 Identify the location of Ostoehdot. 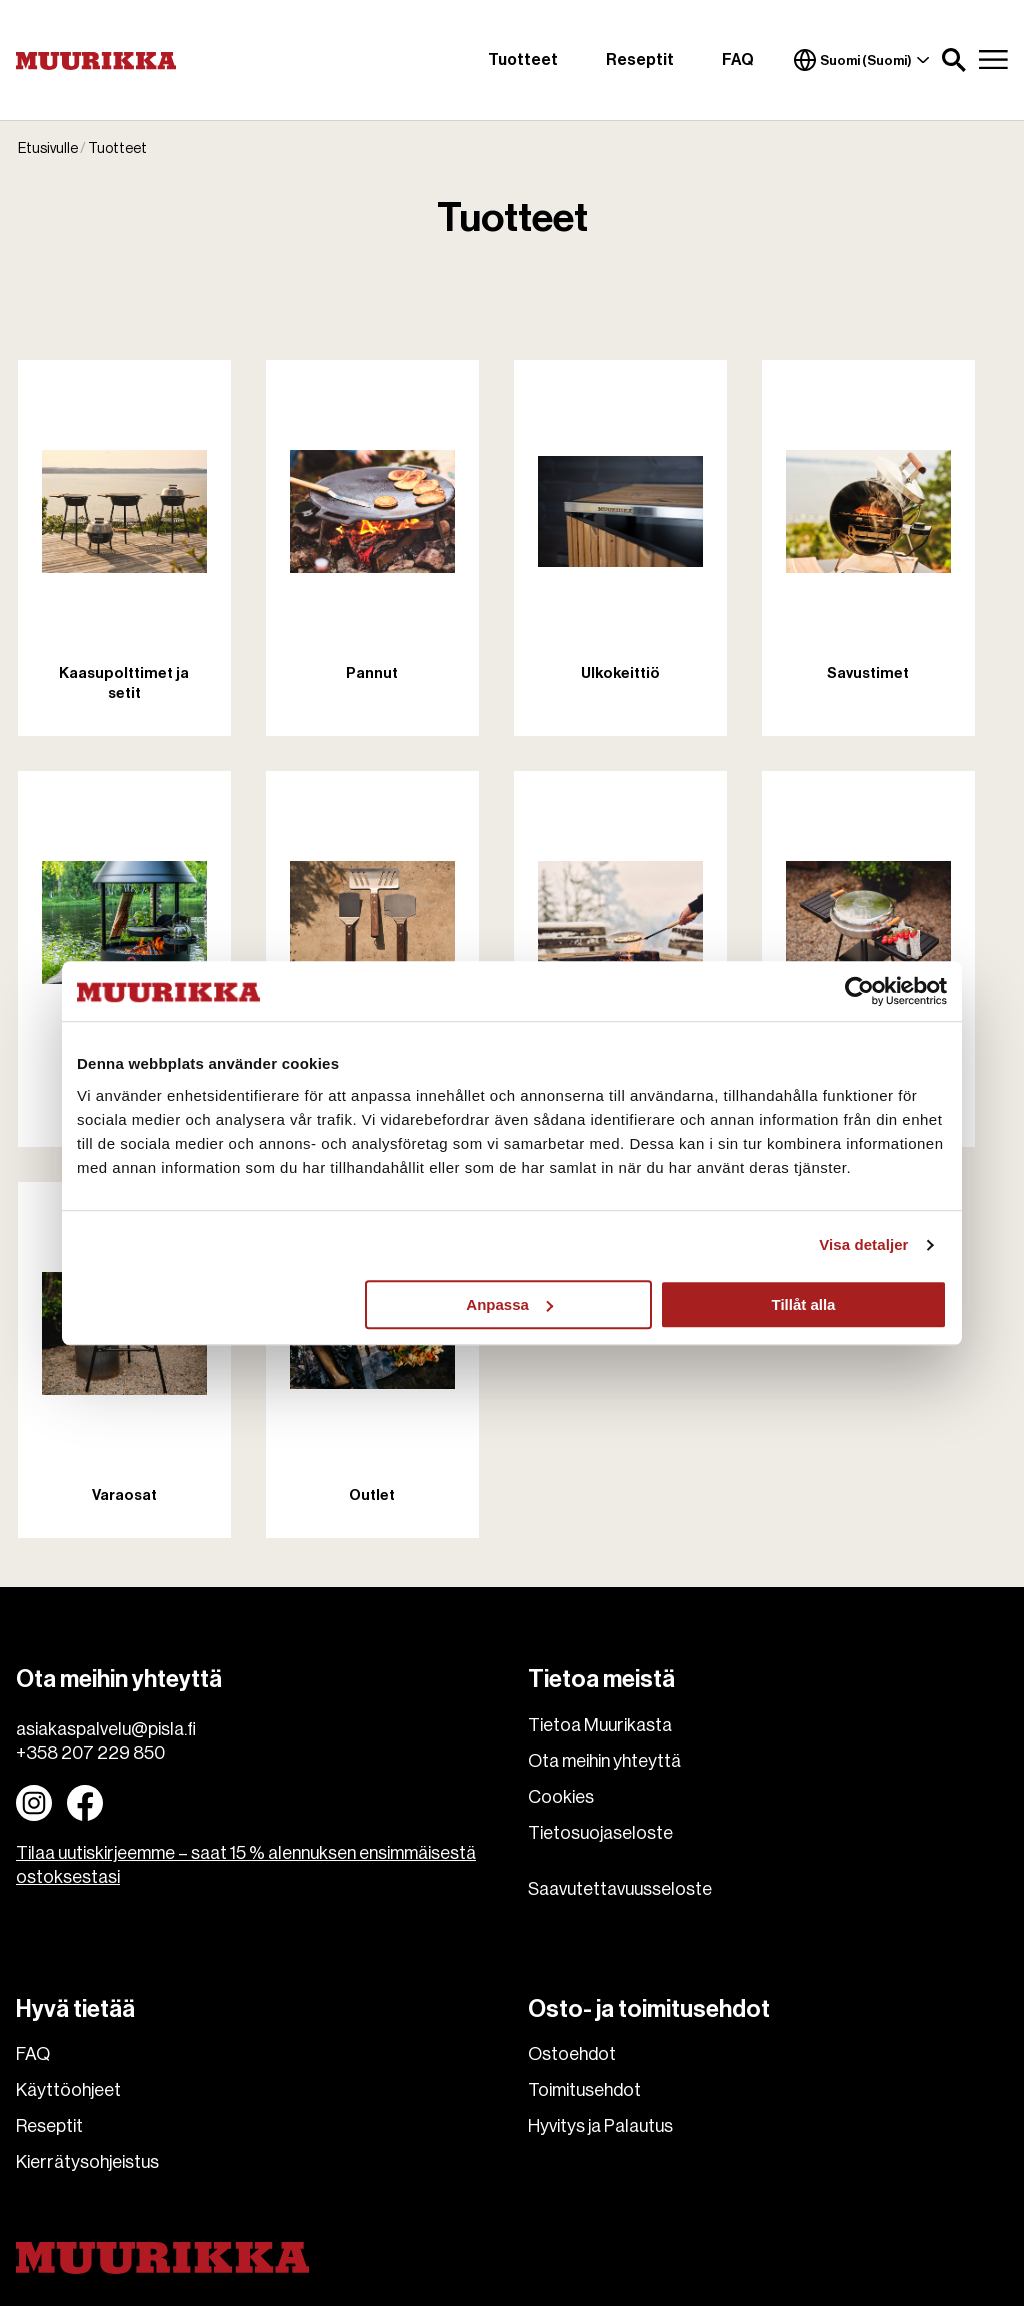
(572, 2054).